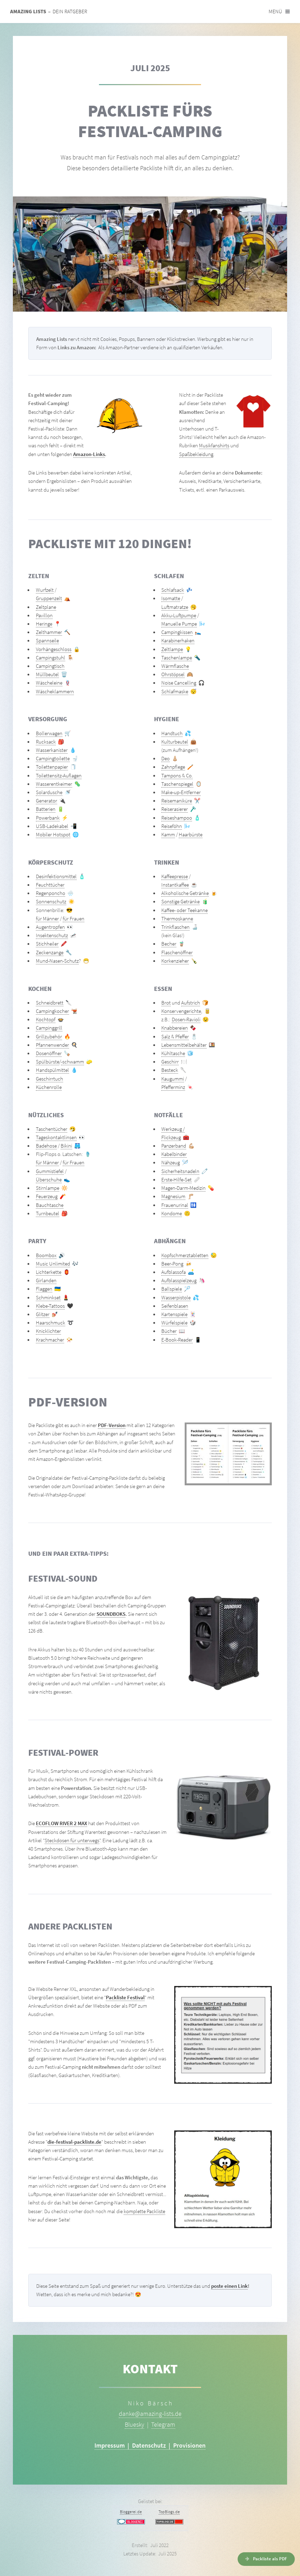  I want to click on Wurfzelt, so click(45, 590).